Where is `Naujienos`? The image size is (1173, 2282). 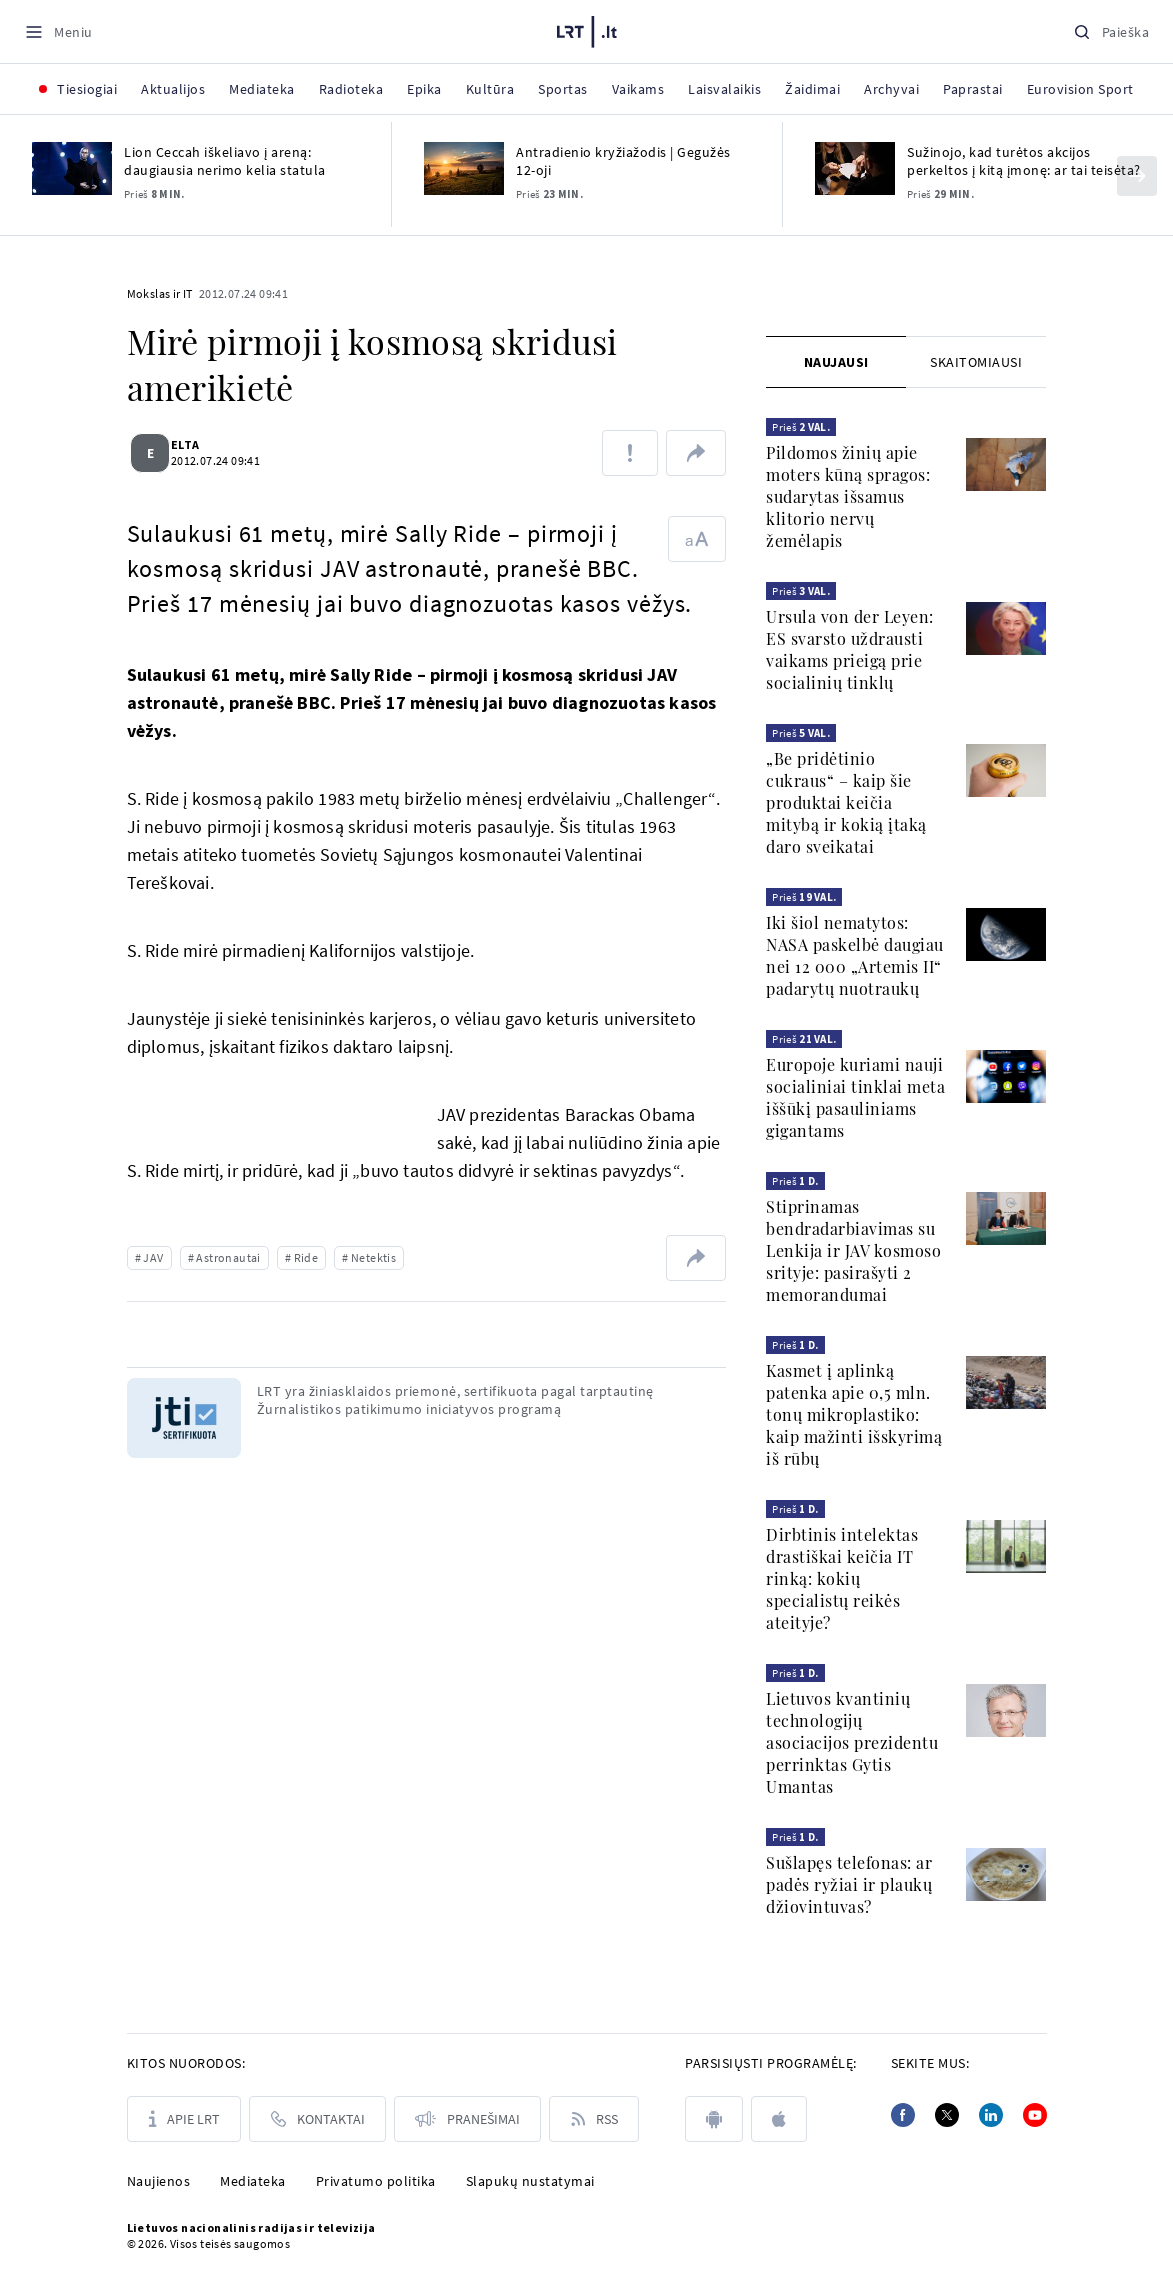 Naujienos is located at coordinates (159, 2181).